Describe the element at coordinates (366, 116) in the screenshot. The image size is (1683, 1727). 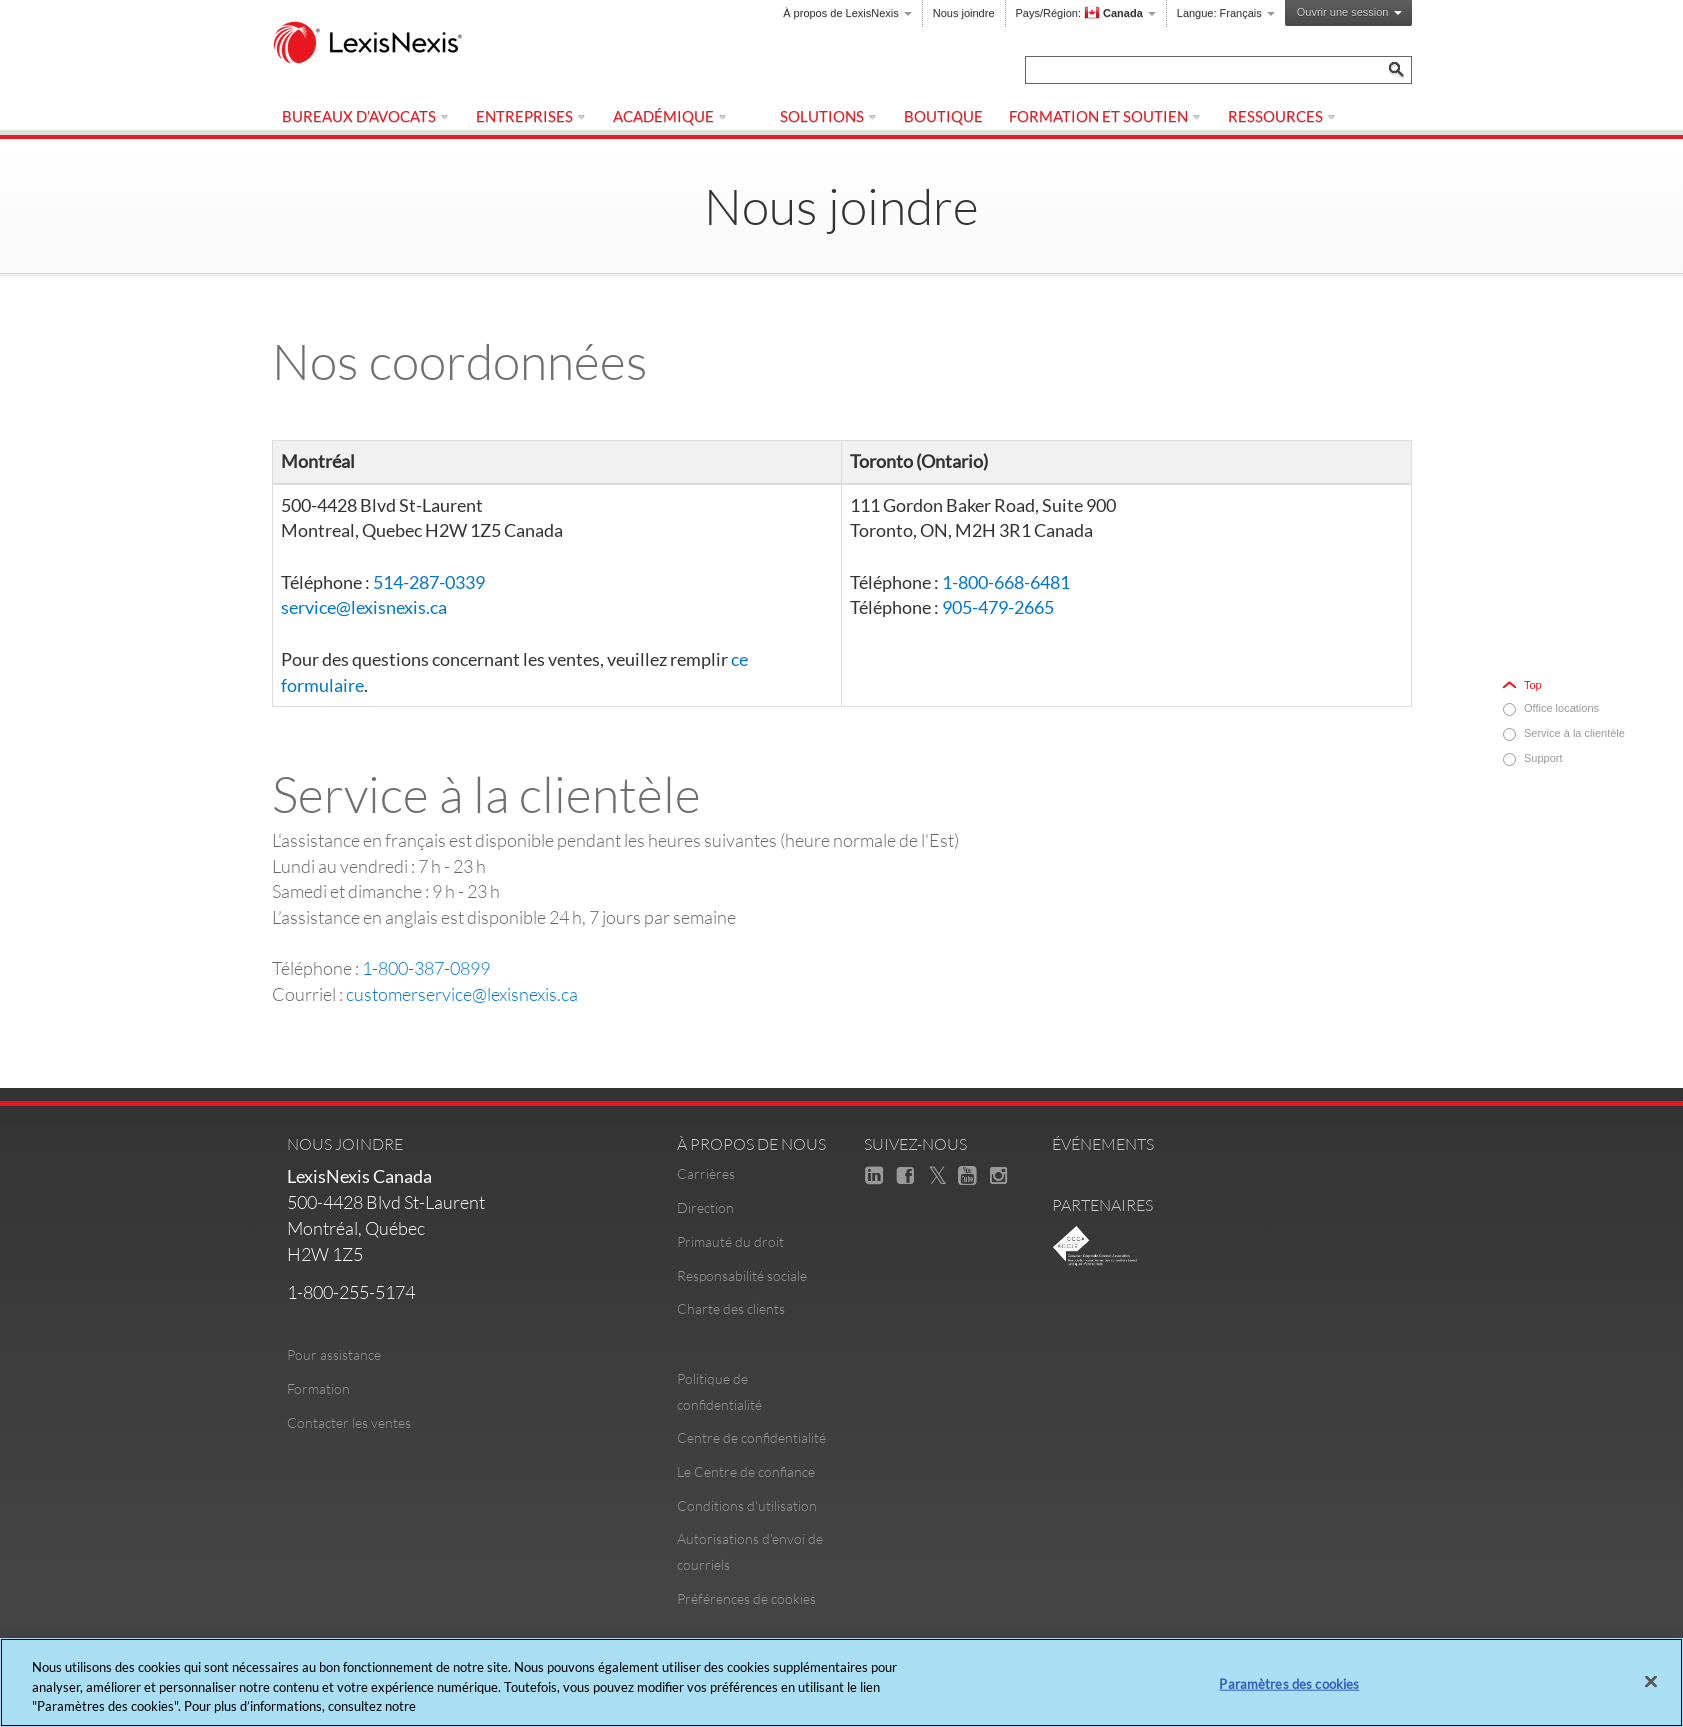
I see `Bureaux d’avocats [menuitem]` at that location.